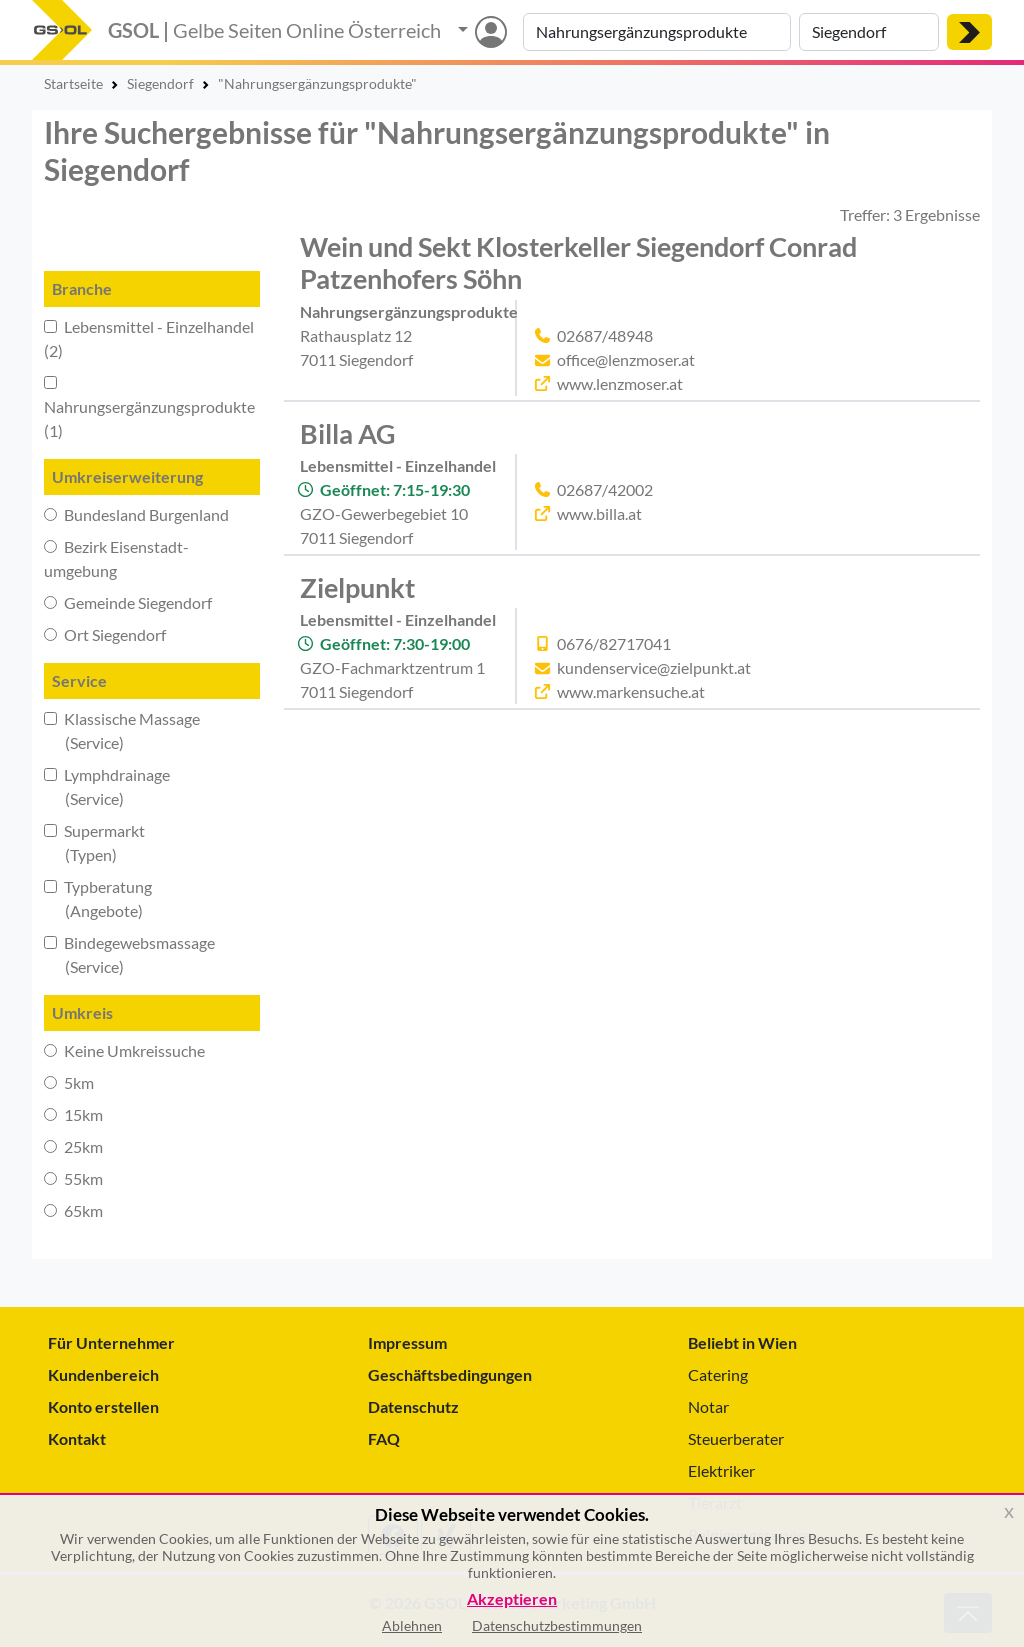  Describe the element at coordinates (73, 1210) in the screenshot. I see `65km` at that location.